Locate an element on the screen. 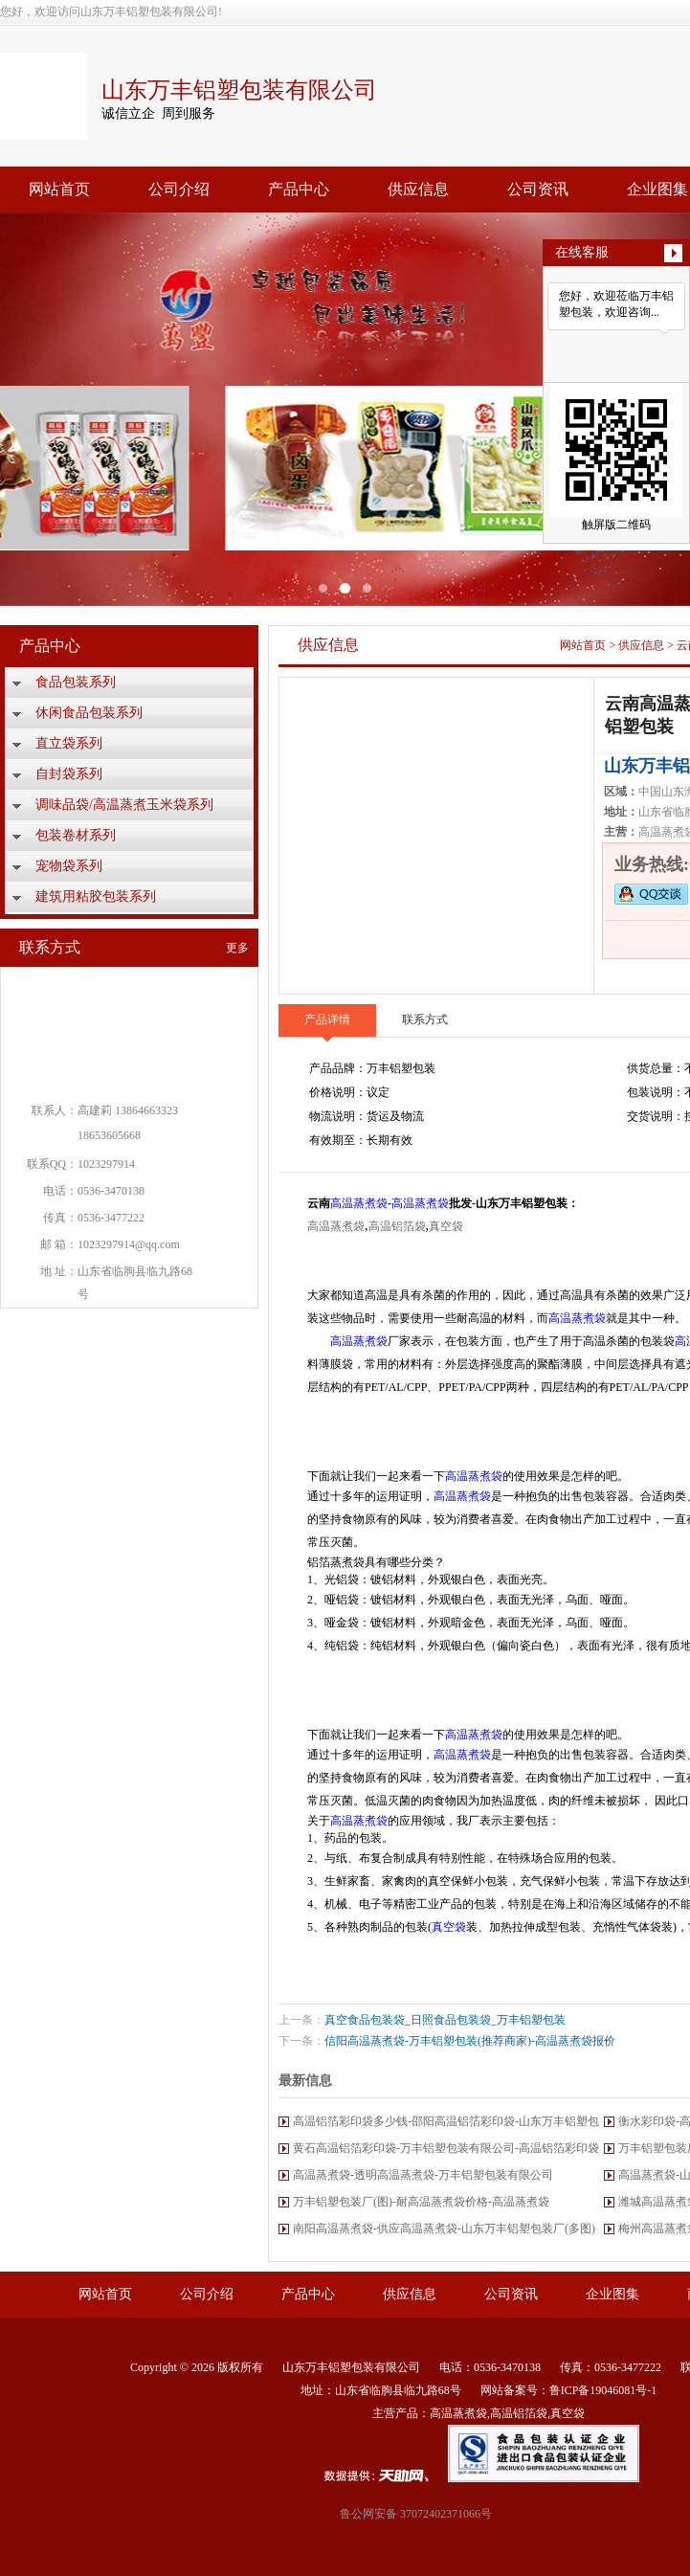 The height and width of the screenshot is (2576, 690). 信阳高温蒸煮袋-万丰铝塑包装(推荐商家)-高温蒸煮袋报价 is located at coordinates (469, 2041).